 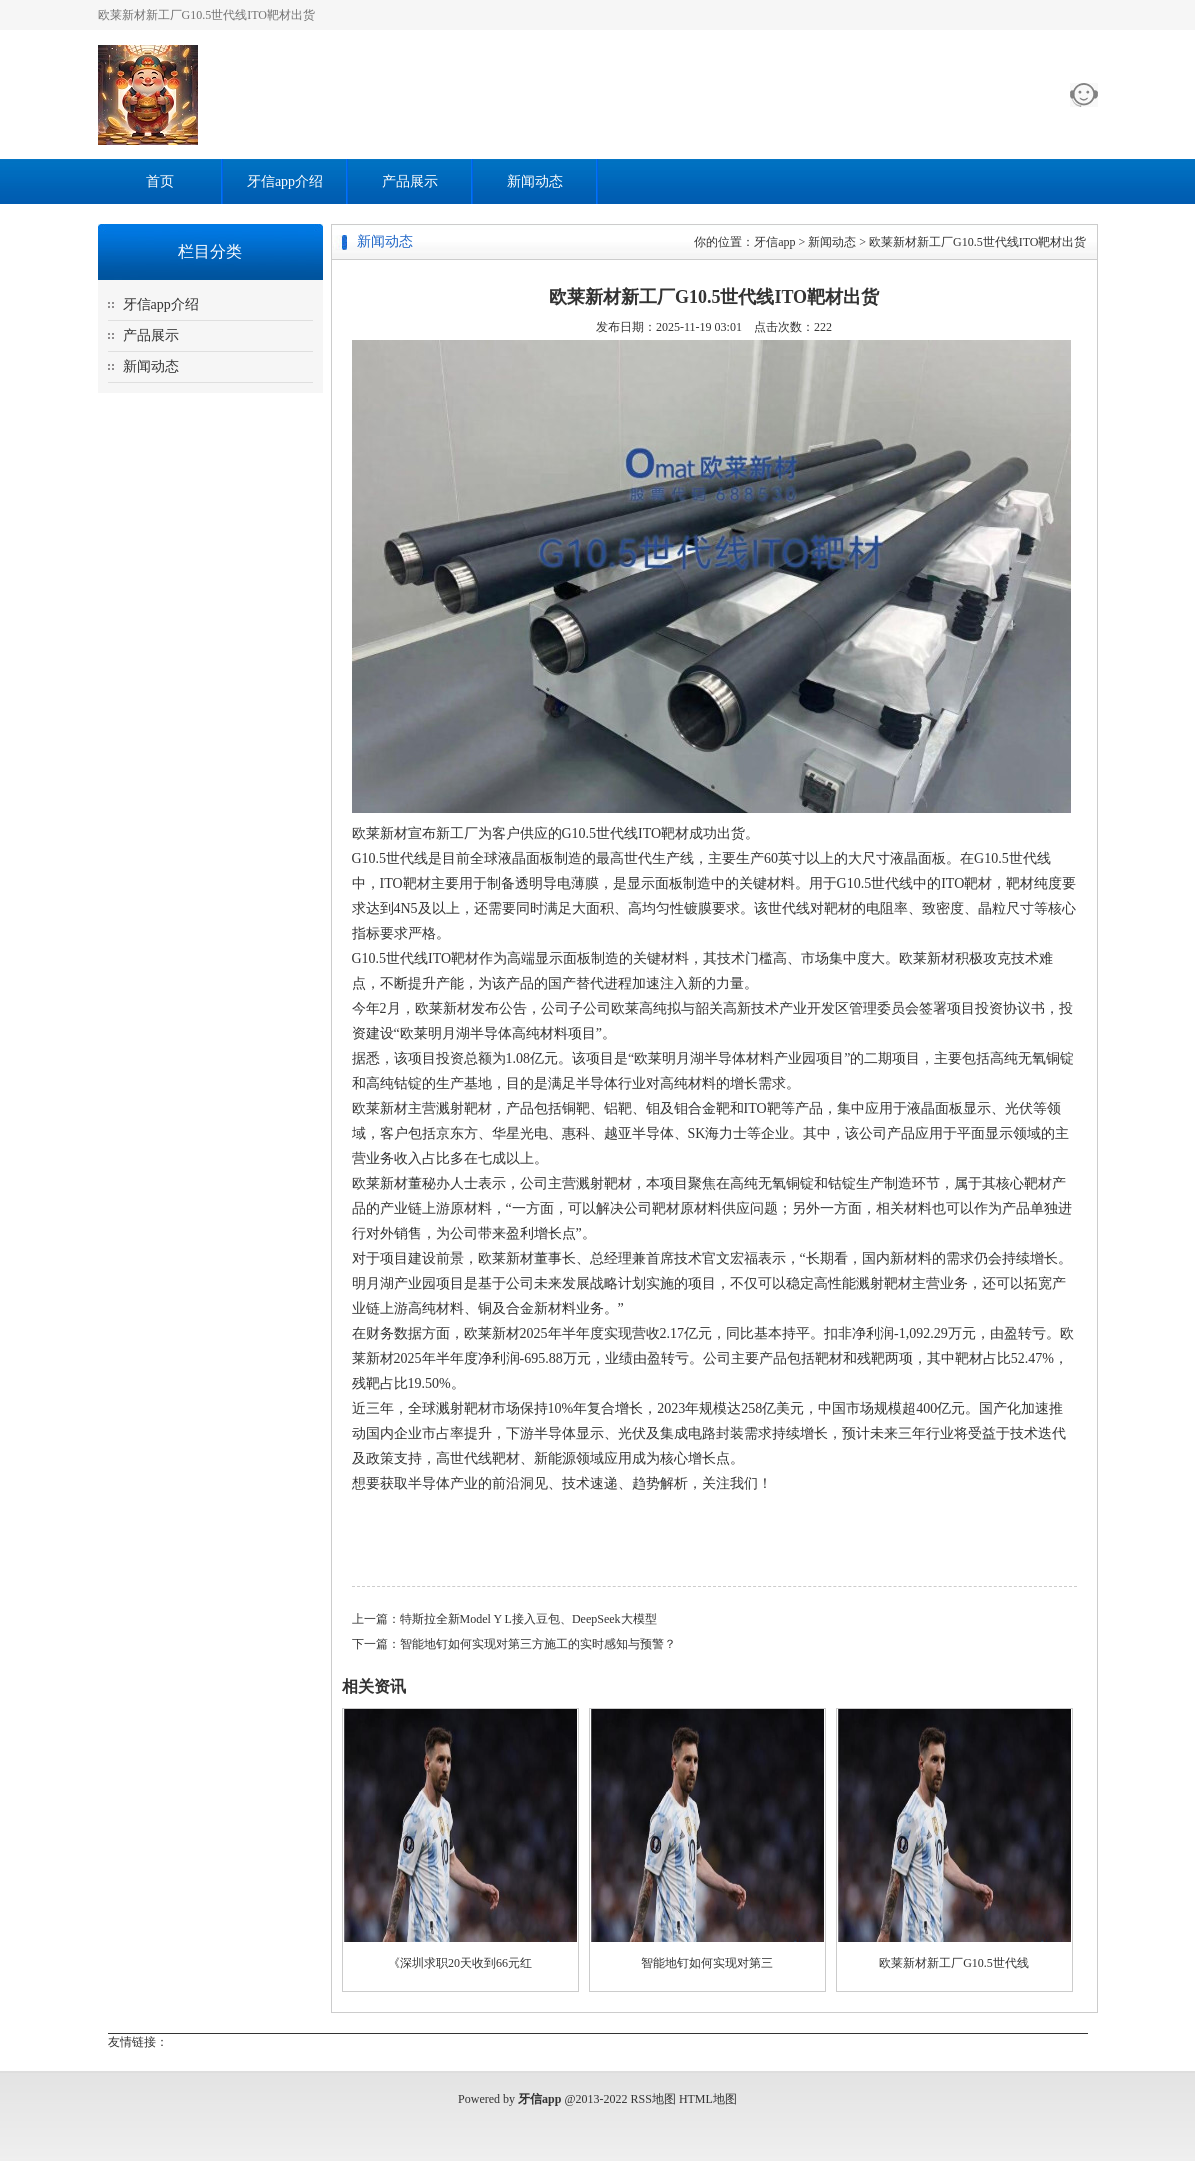 I want to click on 特斯拉全新Model Y L接入豆包、DeepSeek大模型, so click(x=528, y=1619).